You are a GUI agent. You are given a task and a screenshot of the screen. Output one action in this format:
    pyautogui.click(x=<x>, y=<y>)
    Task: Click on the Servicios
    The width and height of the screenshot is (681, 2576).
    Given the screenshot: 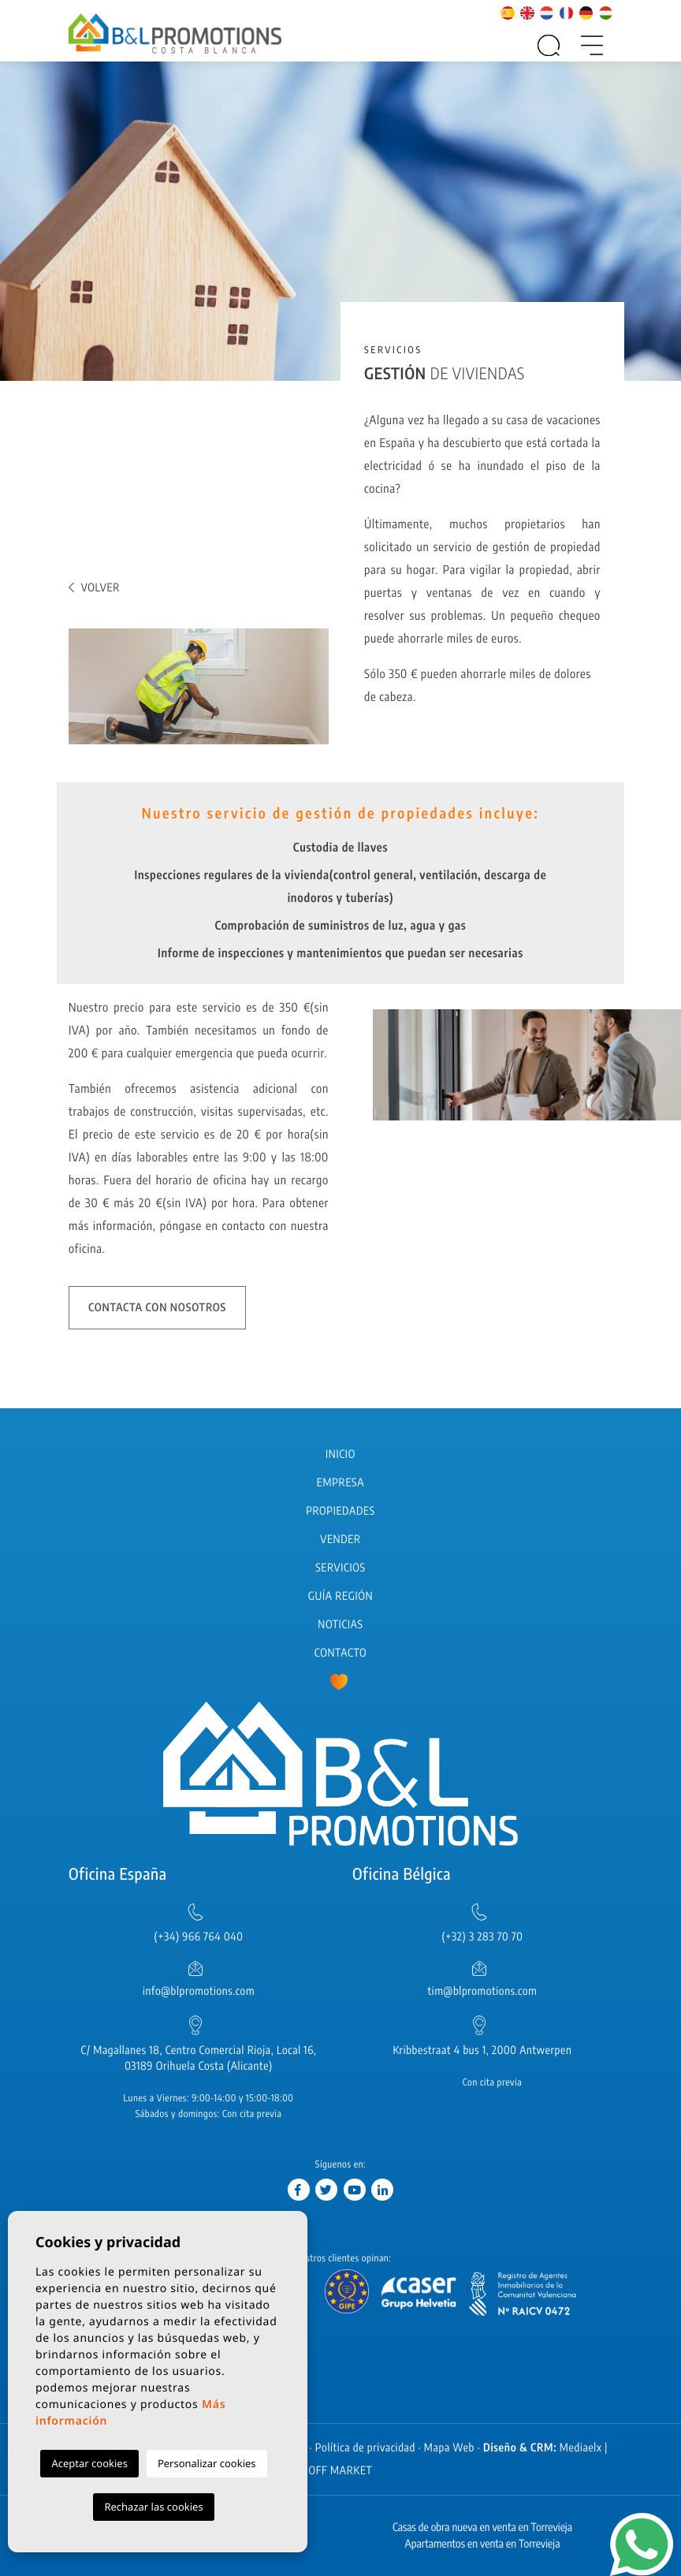 What is the action you would take?
    pyautogui.click(x=340, y=1568)
    